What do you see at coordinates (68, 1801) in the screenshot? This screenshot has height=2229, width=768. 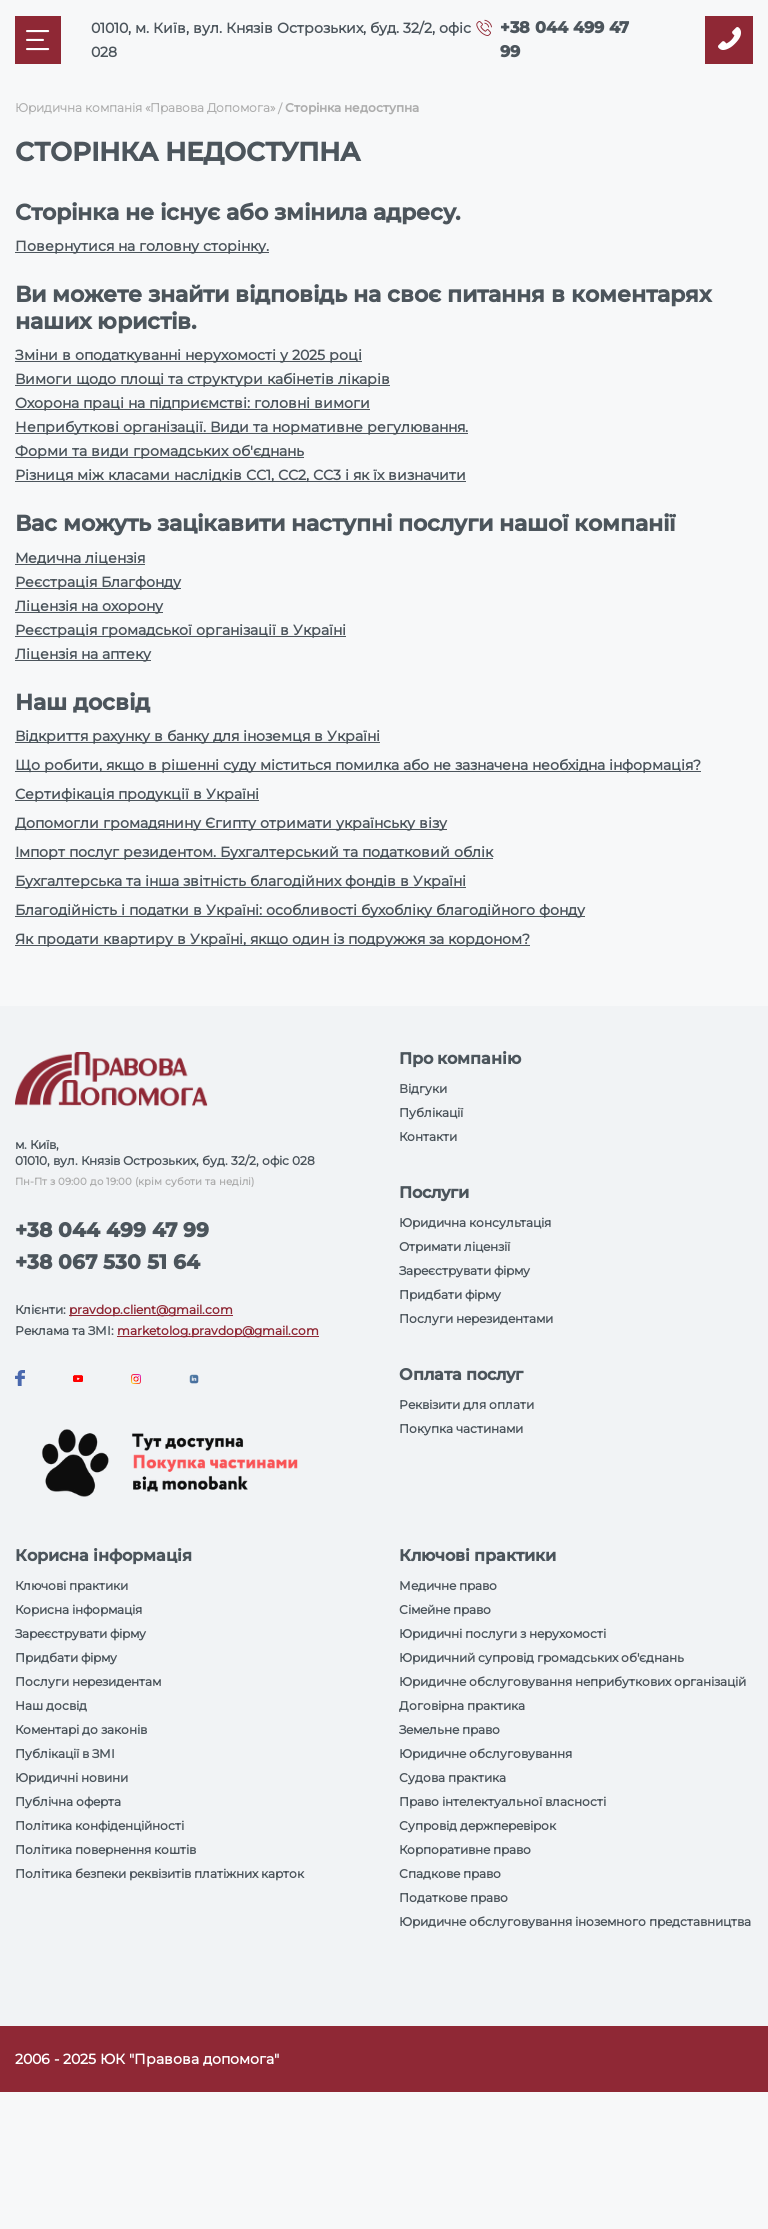 I see `Публічна оферта` at bounding box center [68, 1801].